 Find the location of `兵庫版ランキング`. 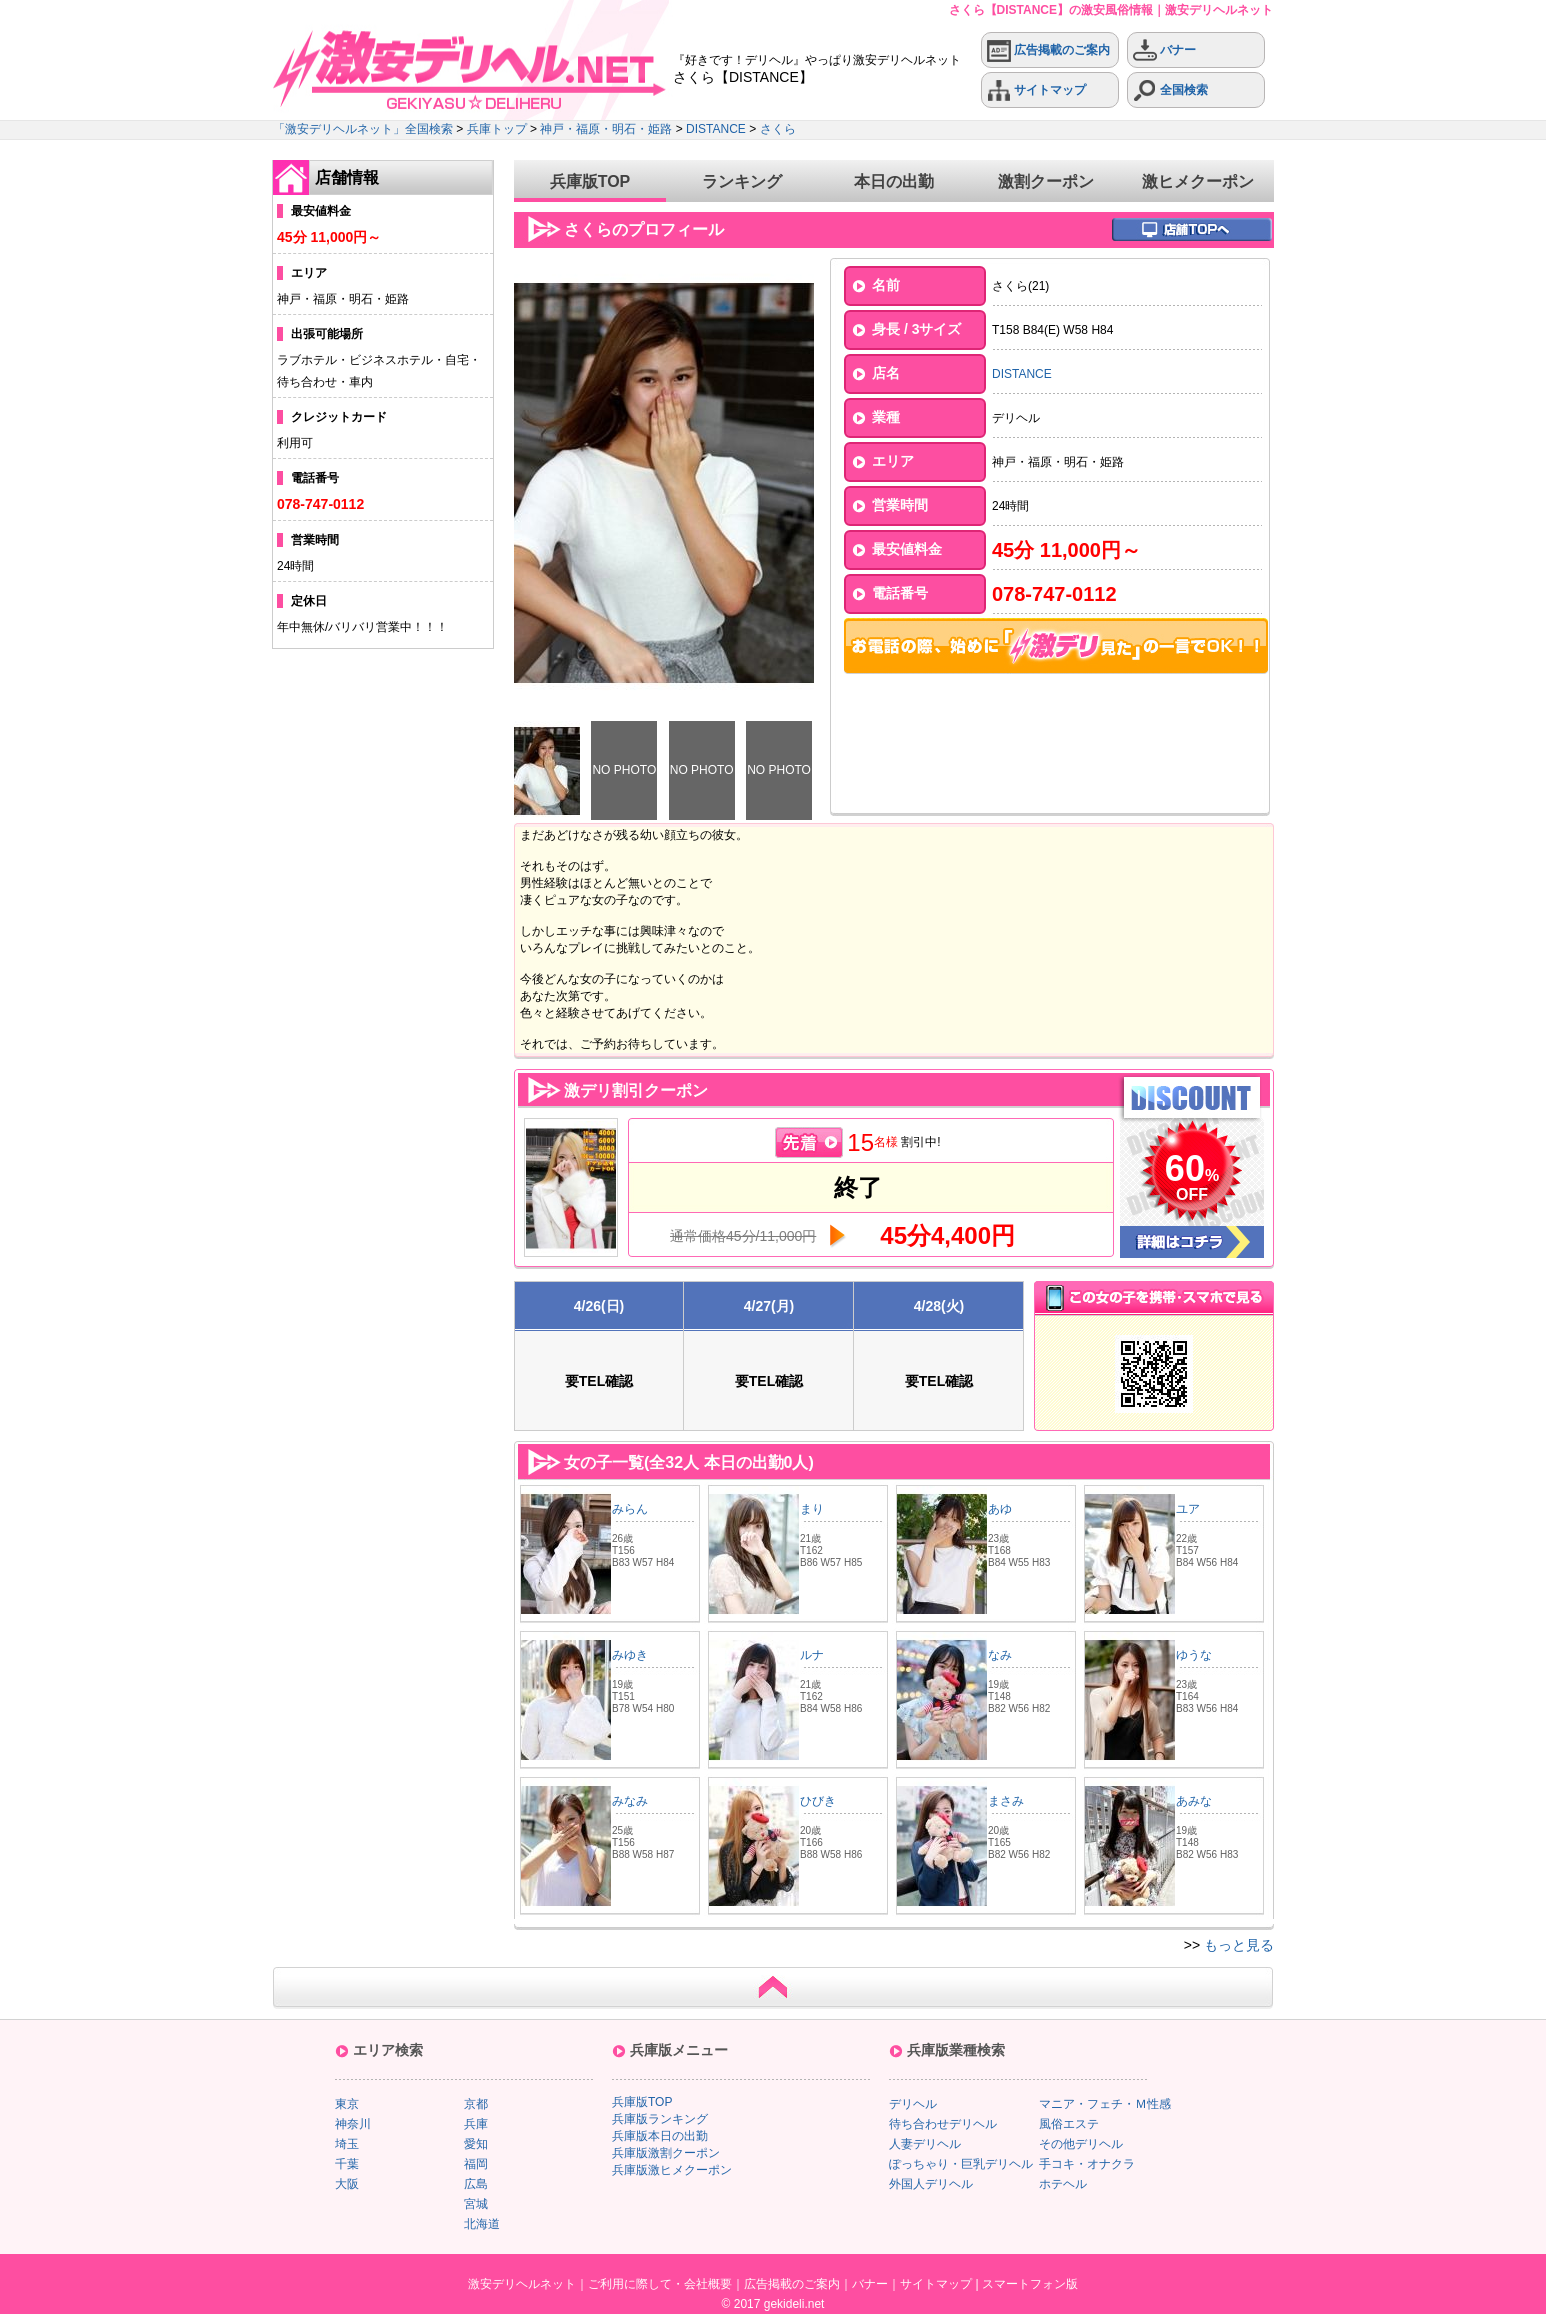

兵庫版ランキング is located at coordinates (660, 2119).